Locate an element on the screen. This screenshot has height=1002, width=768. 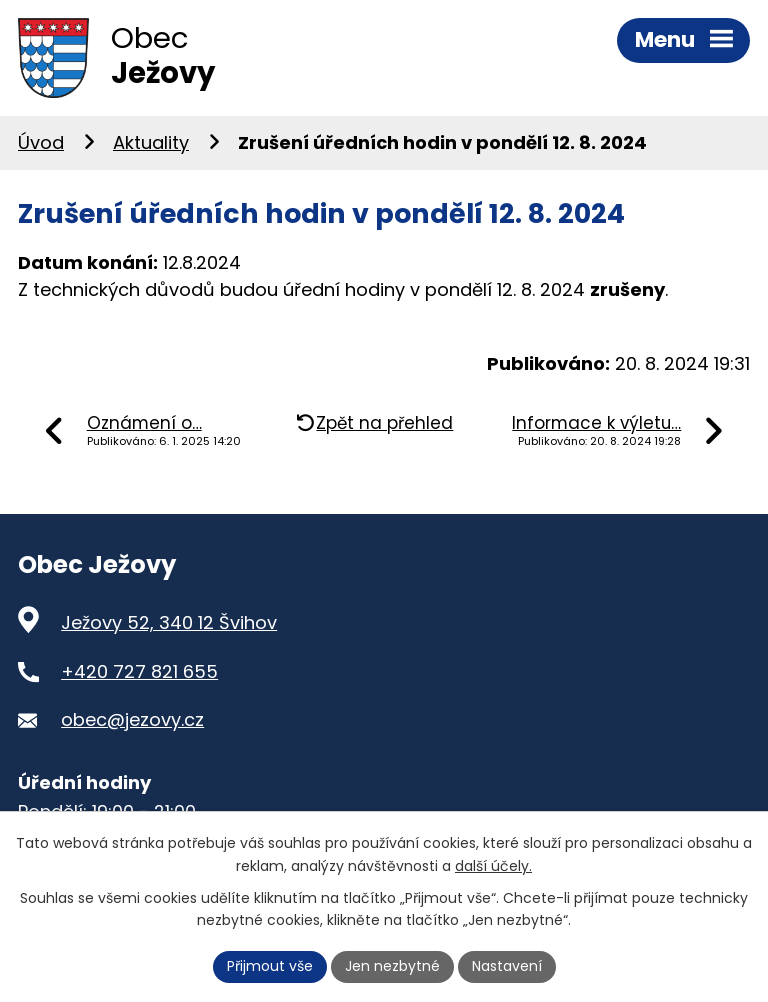
Nastavení is located at coordinates (507, 966).